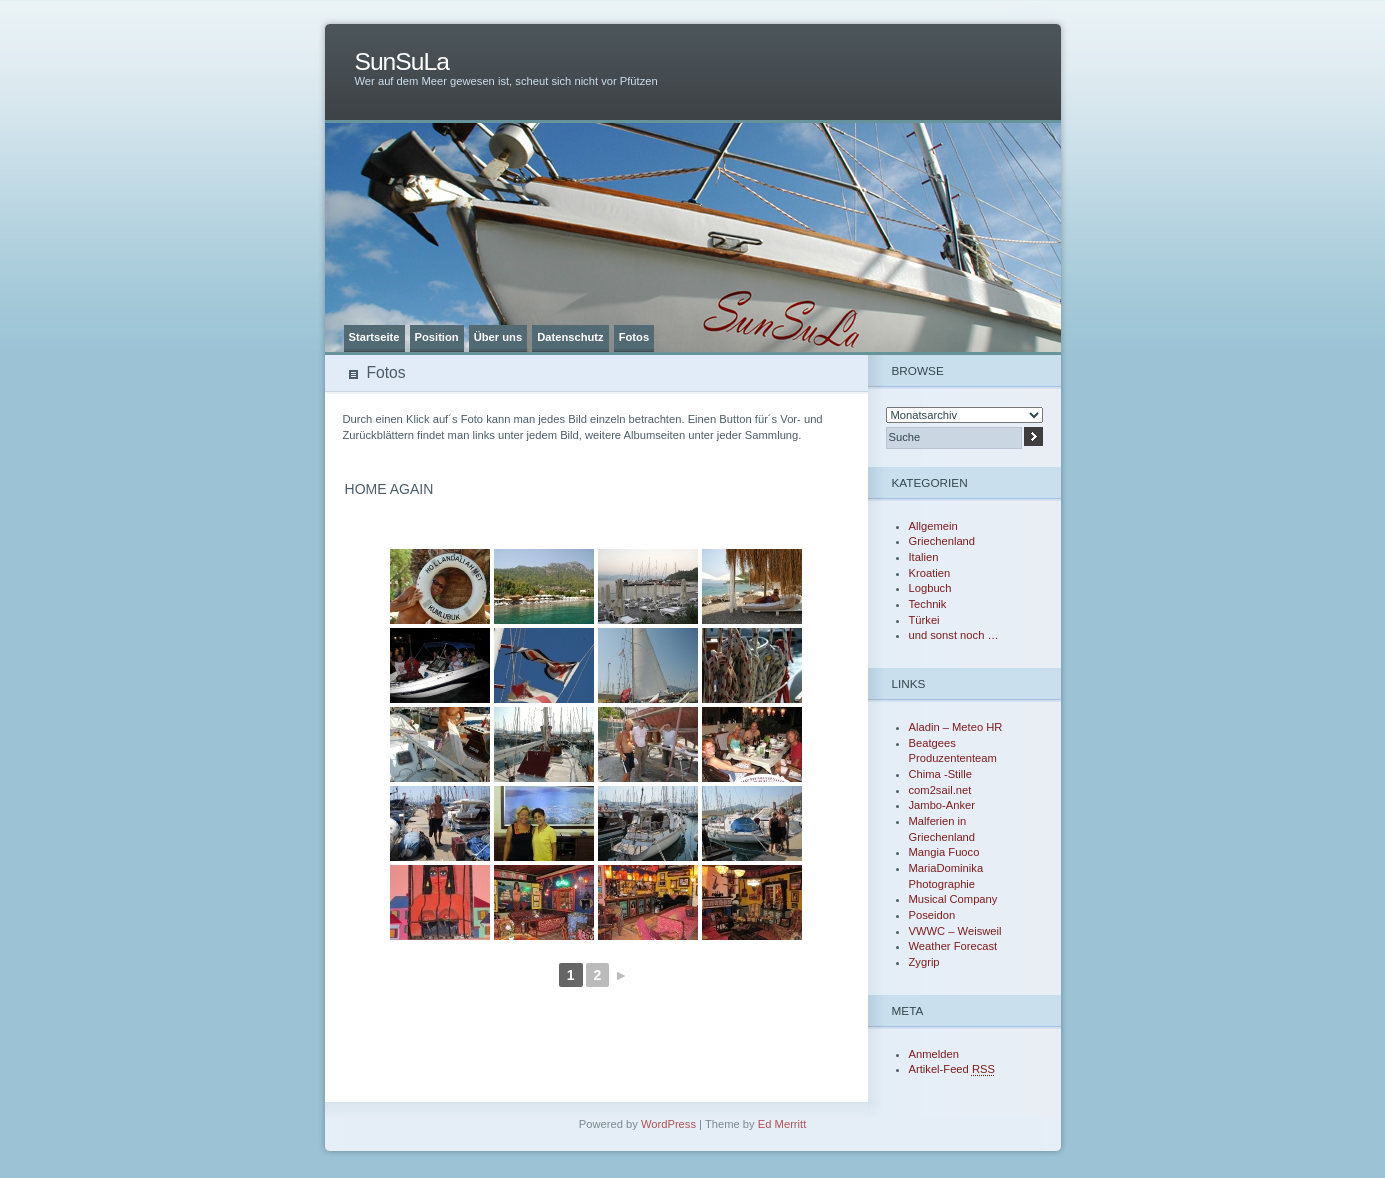 The height and width of the screenshot is (1178, 1385). What do you see at coordinates (940, 774) in the screenshot?
I see `Chima -Stille` at bounding box center [940, 774].